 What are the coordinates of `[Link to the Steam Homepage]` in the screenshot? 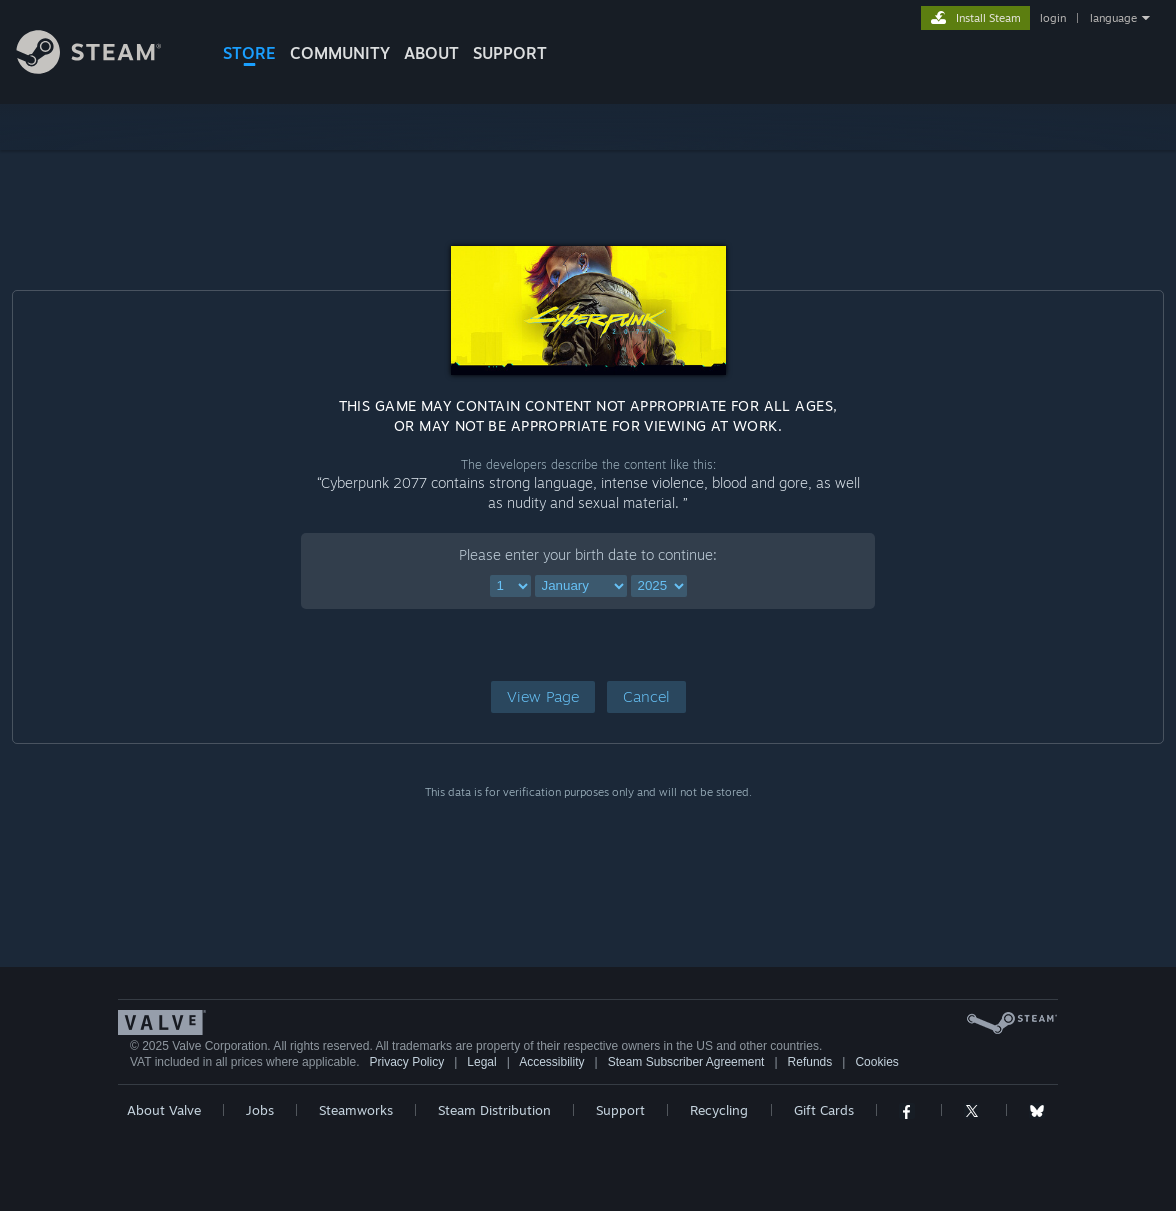 It's located at (104, 68).